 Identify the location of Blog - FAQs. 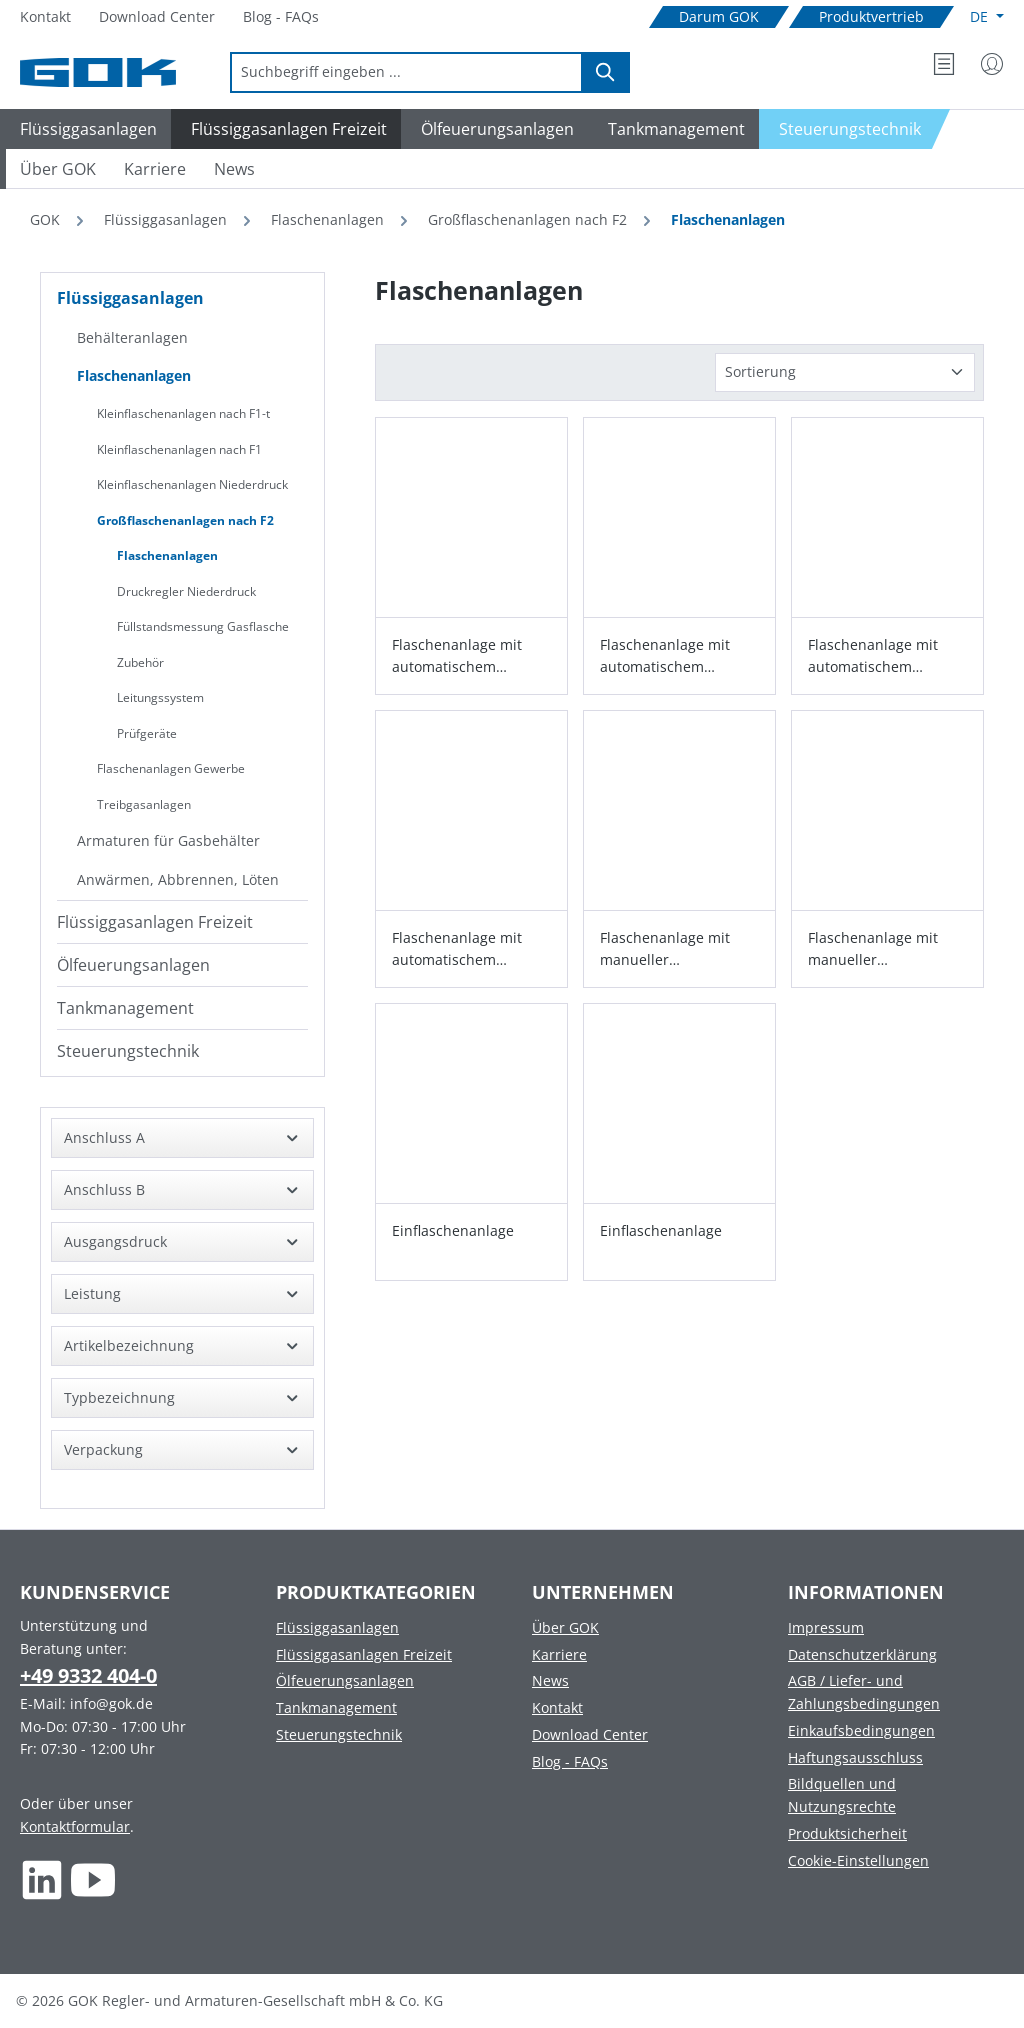
(570, 1761).